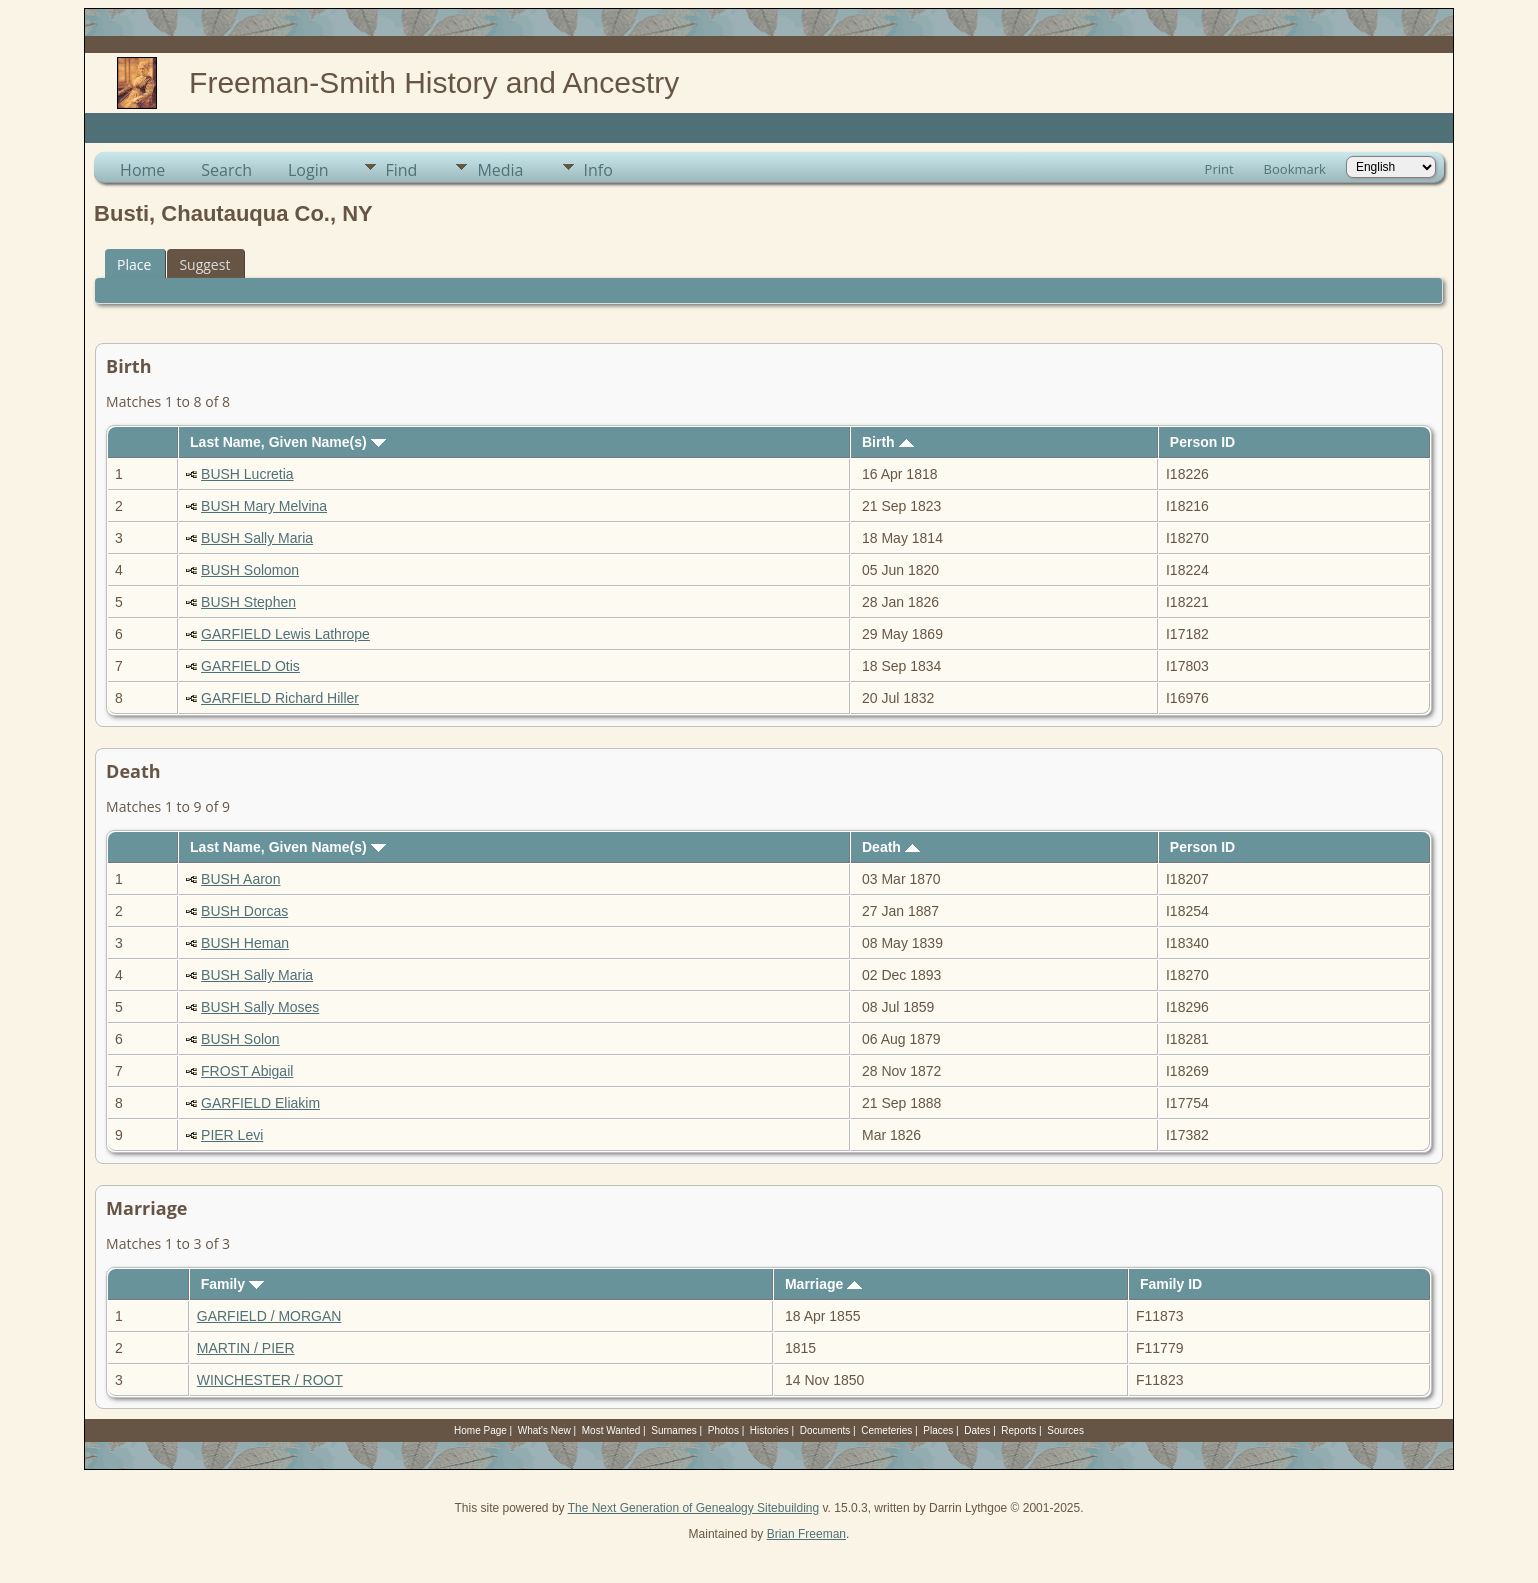 This screenshot has width=1538, height=1583. Describe the element at coordinates (226, 170) in the screenshot. I see `Search` at that location.